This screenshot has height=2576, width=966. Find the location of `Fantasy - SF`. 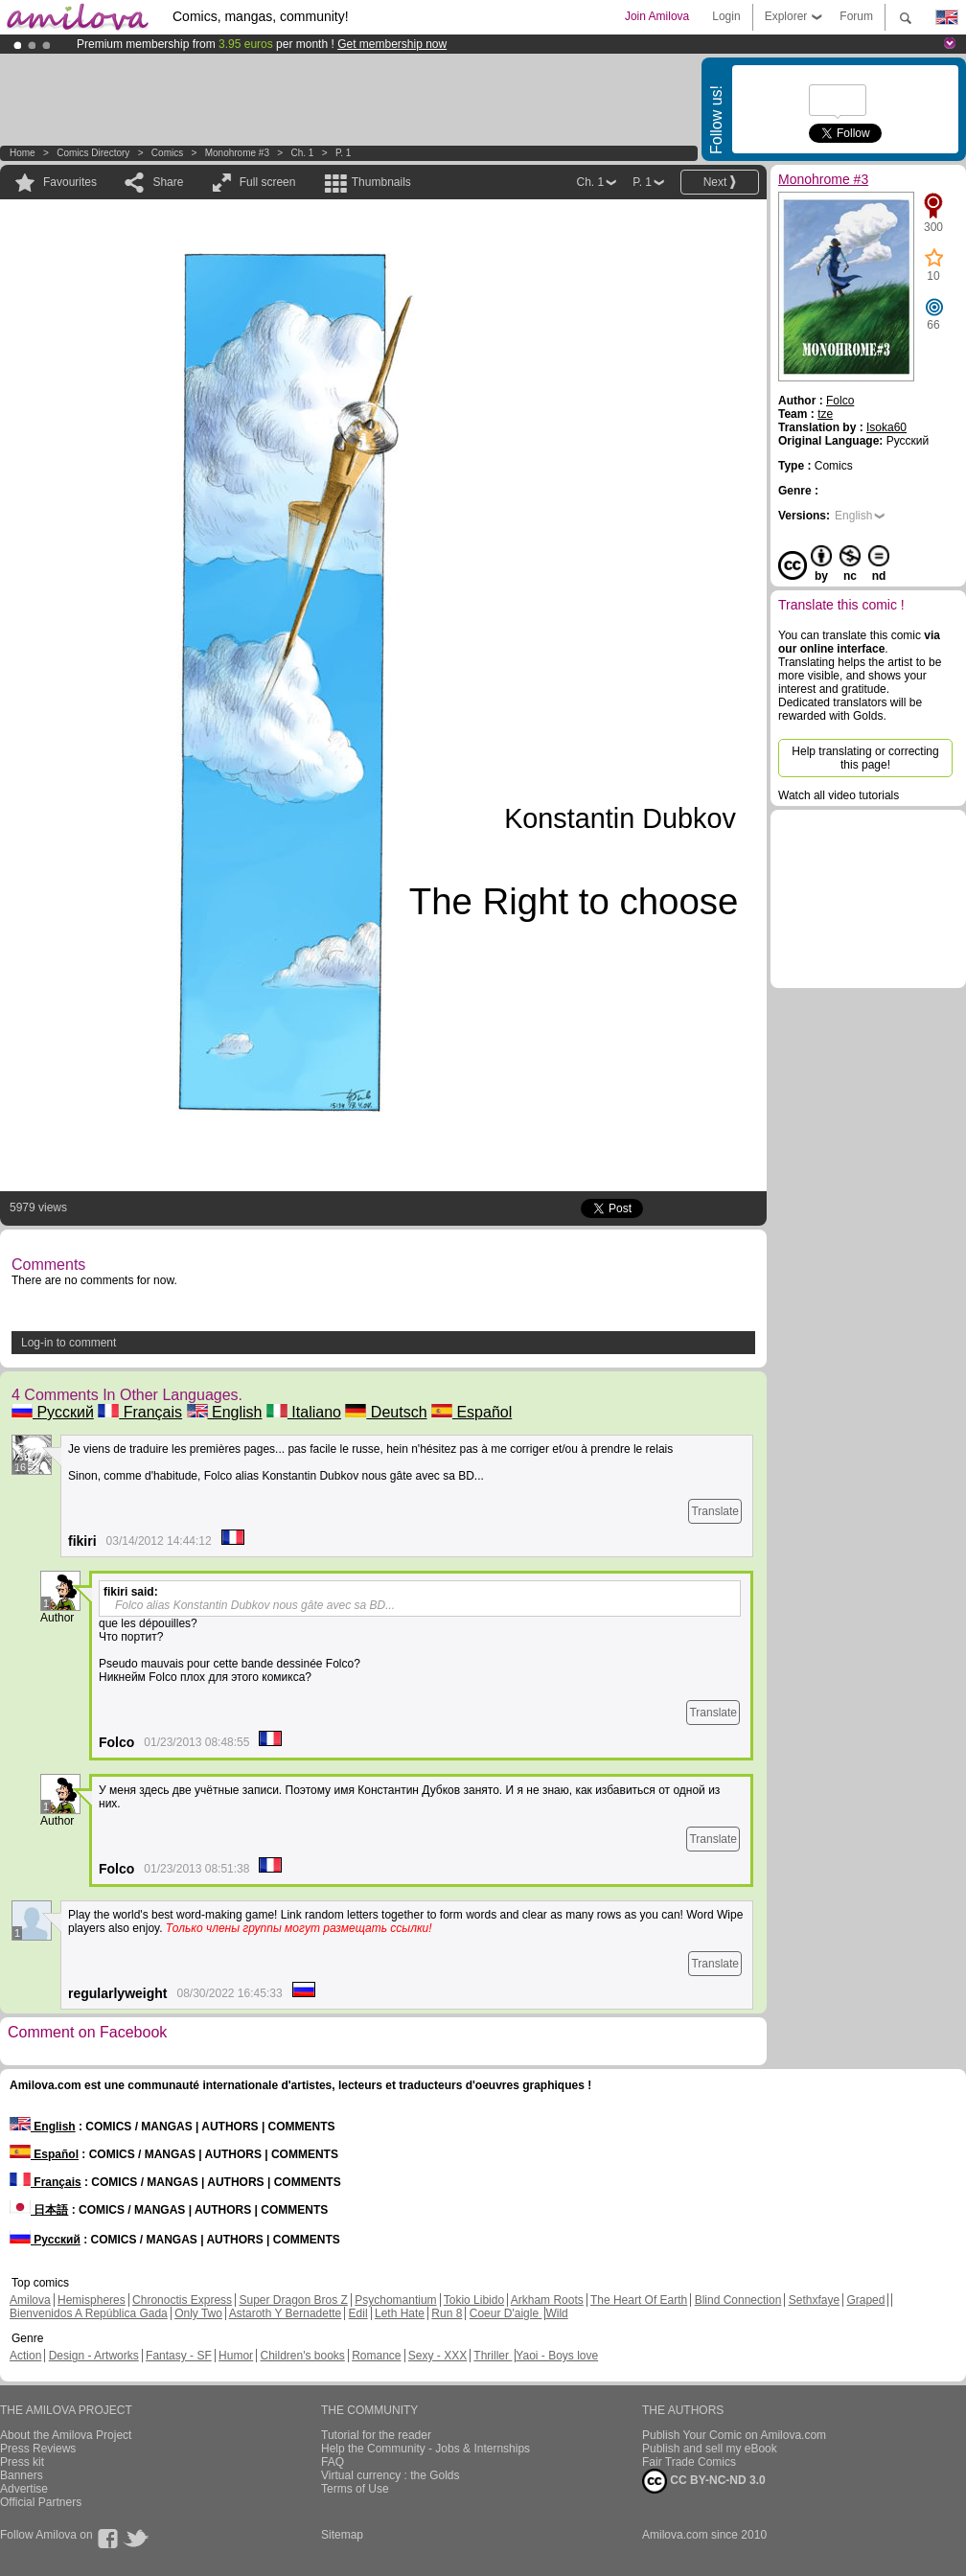

Fantasy - SF is located at coordinates (179, 2355).